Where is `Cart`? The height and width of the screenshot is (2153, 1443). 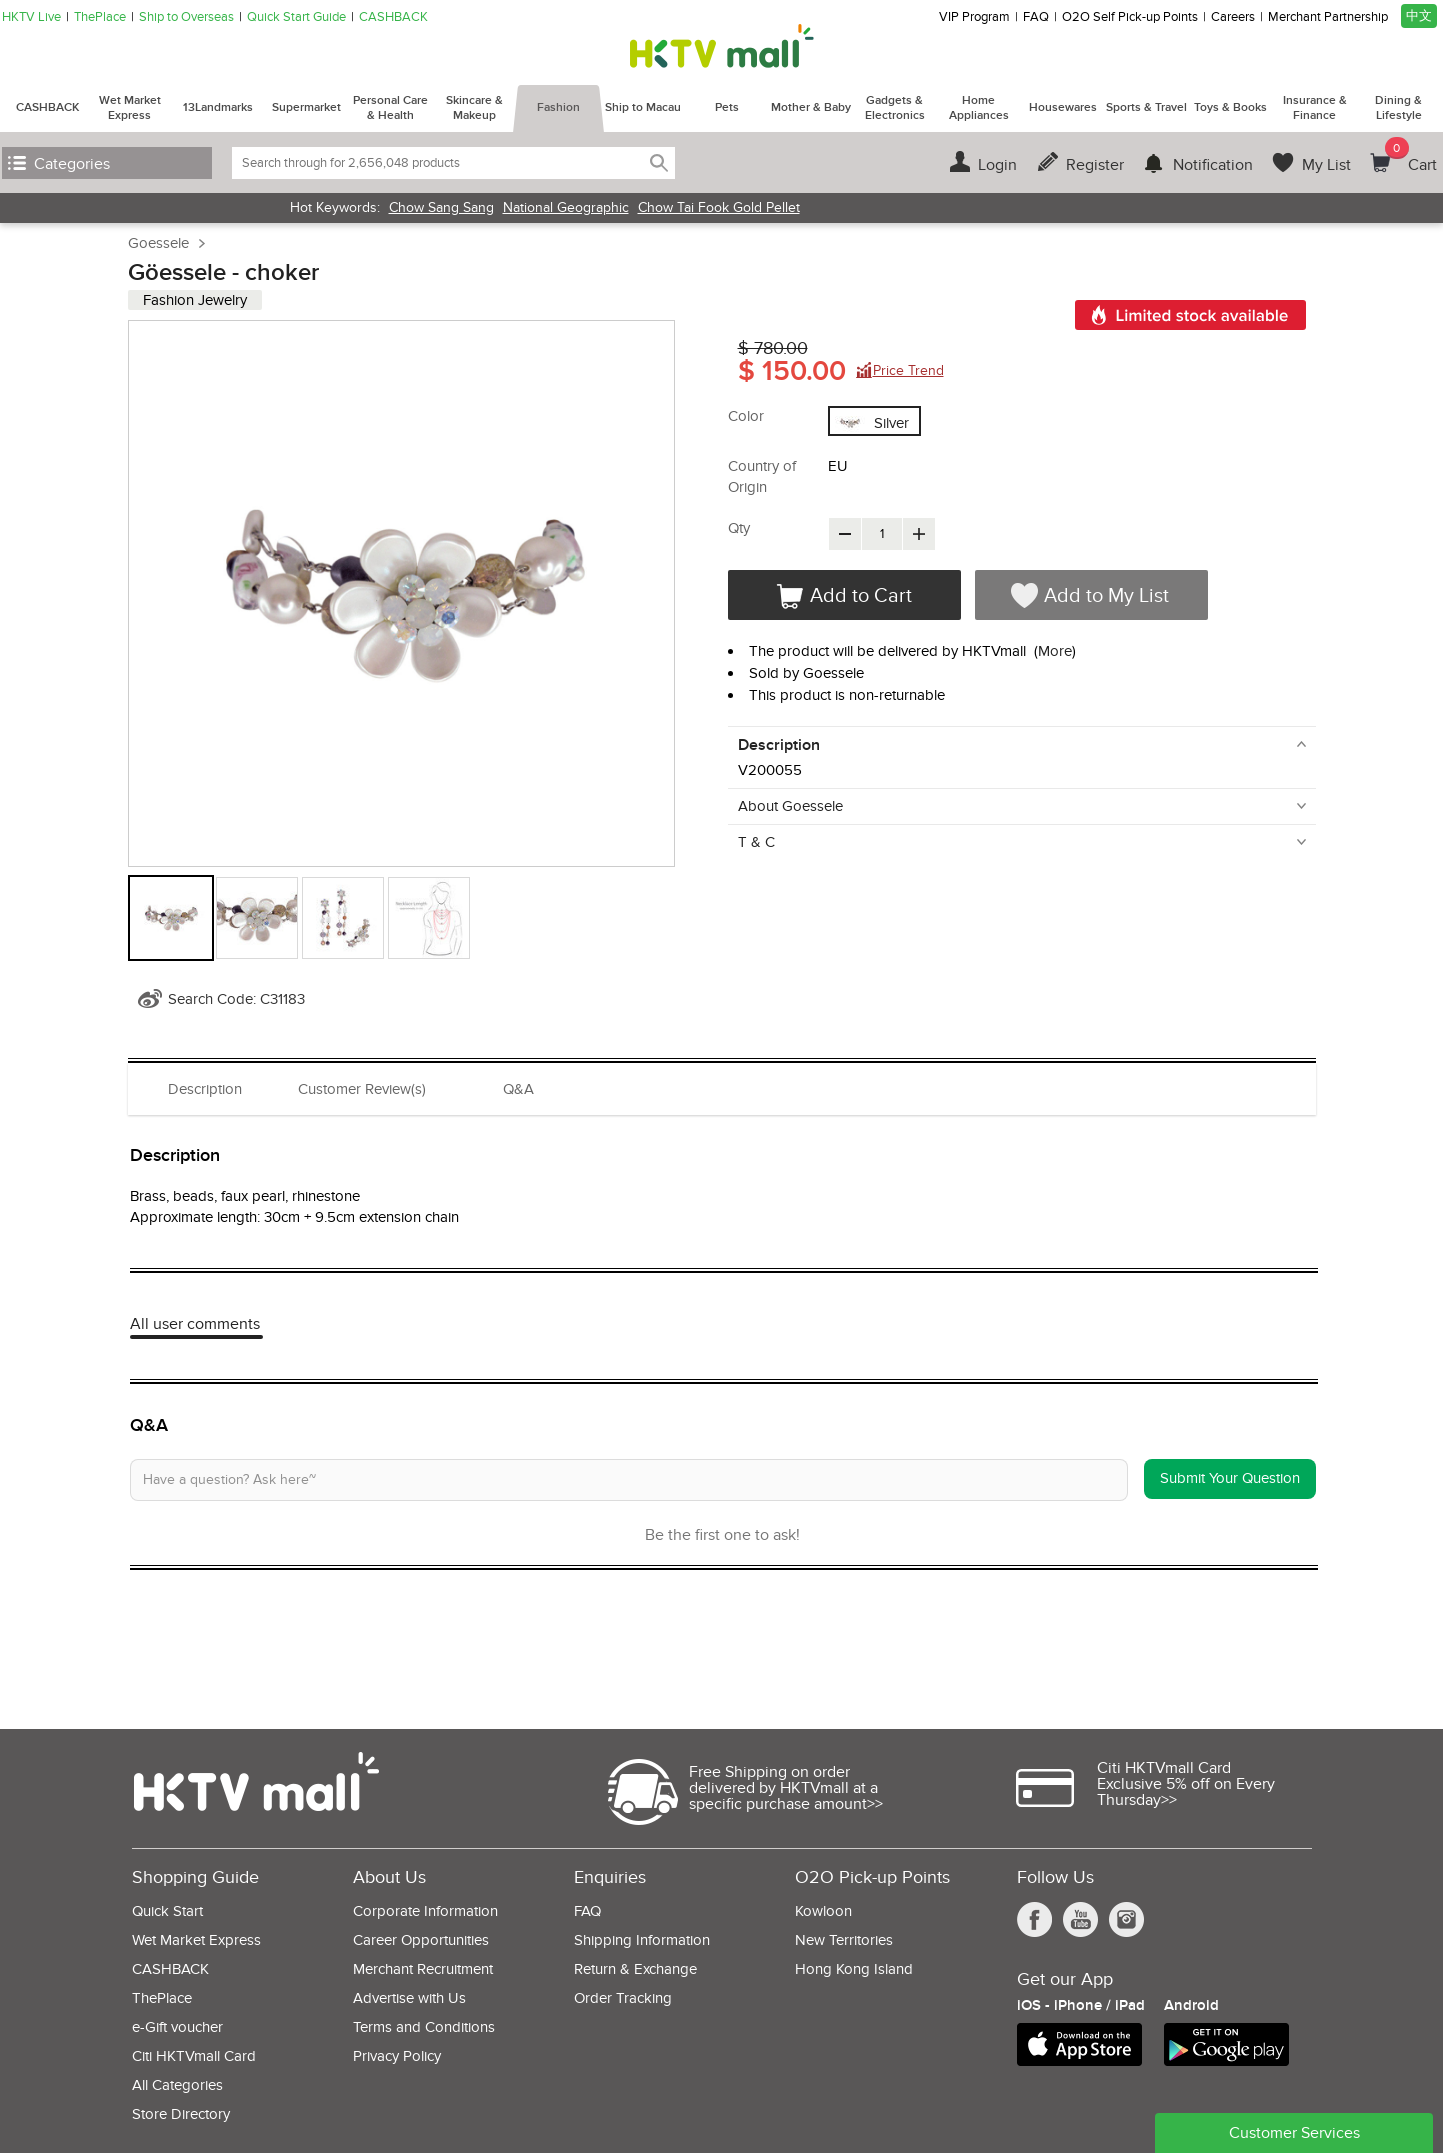
Cart is located at coordinates (1411, 156).